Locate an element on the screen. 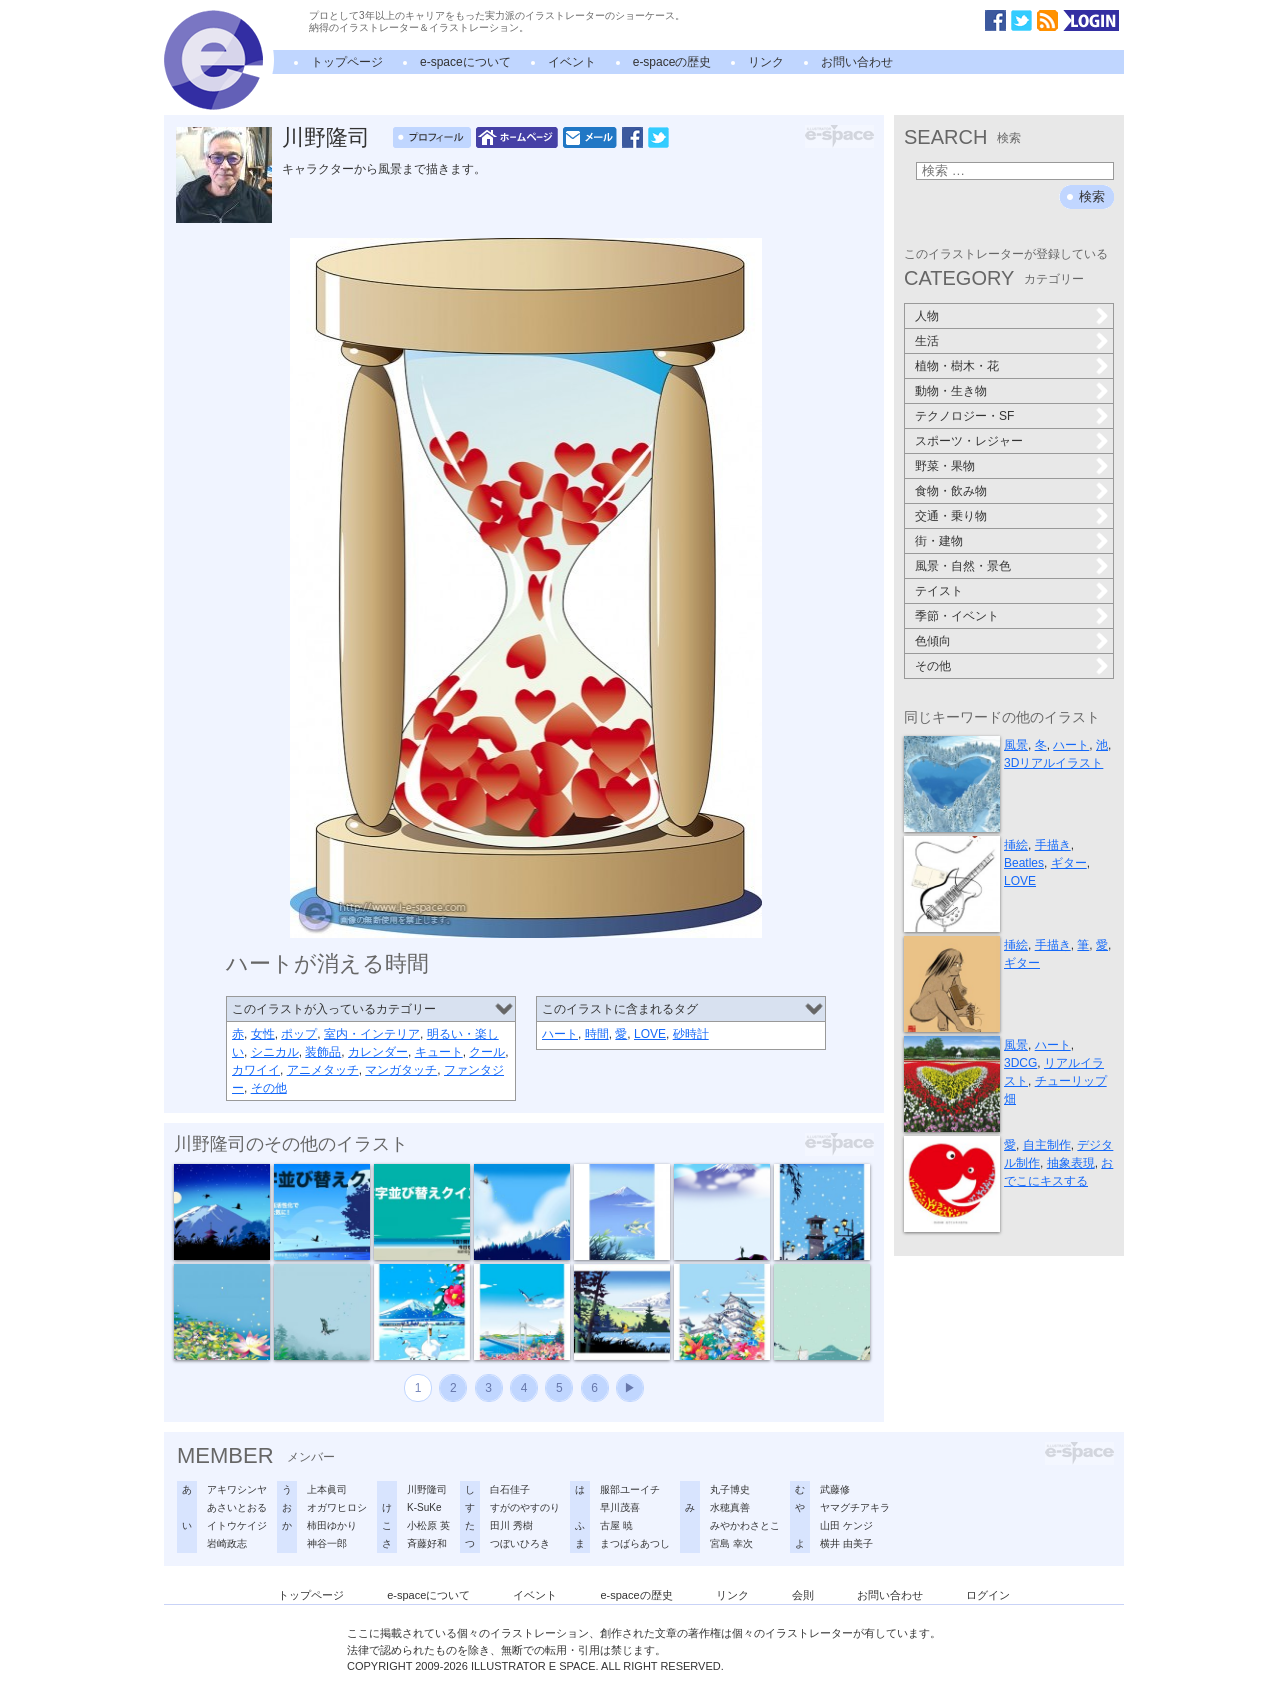 The width and height of the screenshot is (1288, 1695). 柿田ゆかり is located at coordinates (332, 1525).